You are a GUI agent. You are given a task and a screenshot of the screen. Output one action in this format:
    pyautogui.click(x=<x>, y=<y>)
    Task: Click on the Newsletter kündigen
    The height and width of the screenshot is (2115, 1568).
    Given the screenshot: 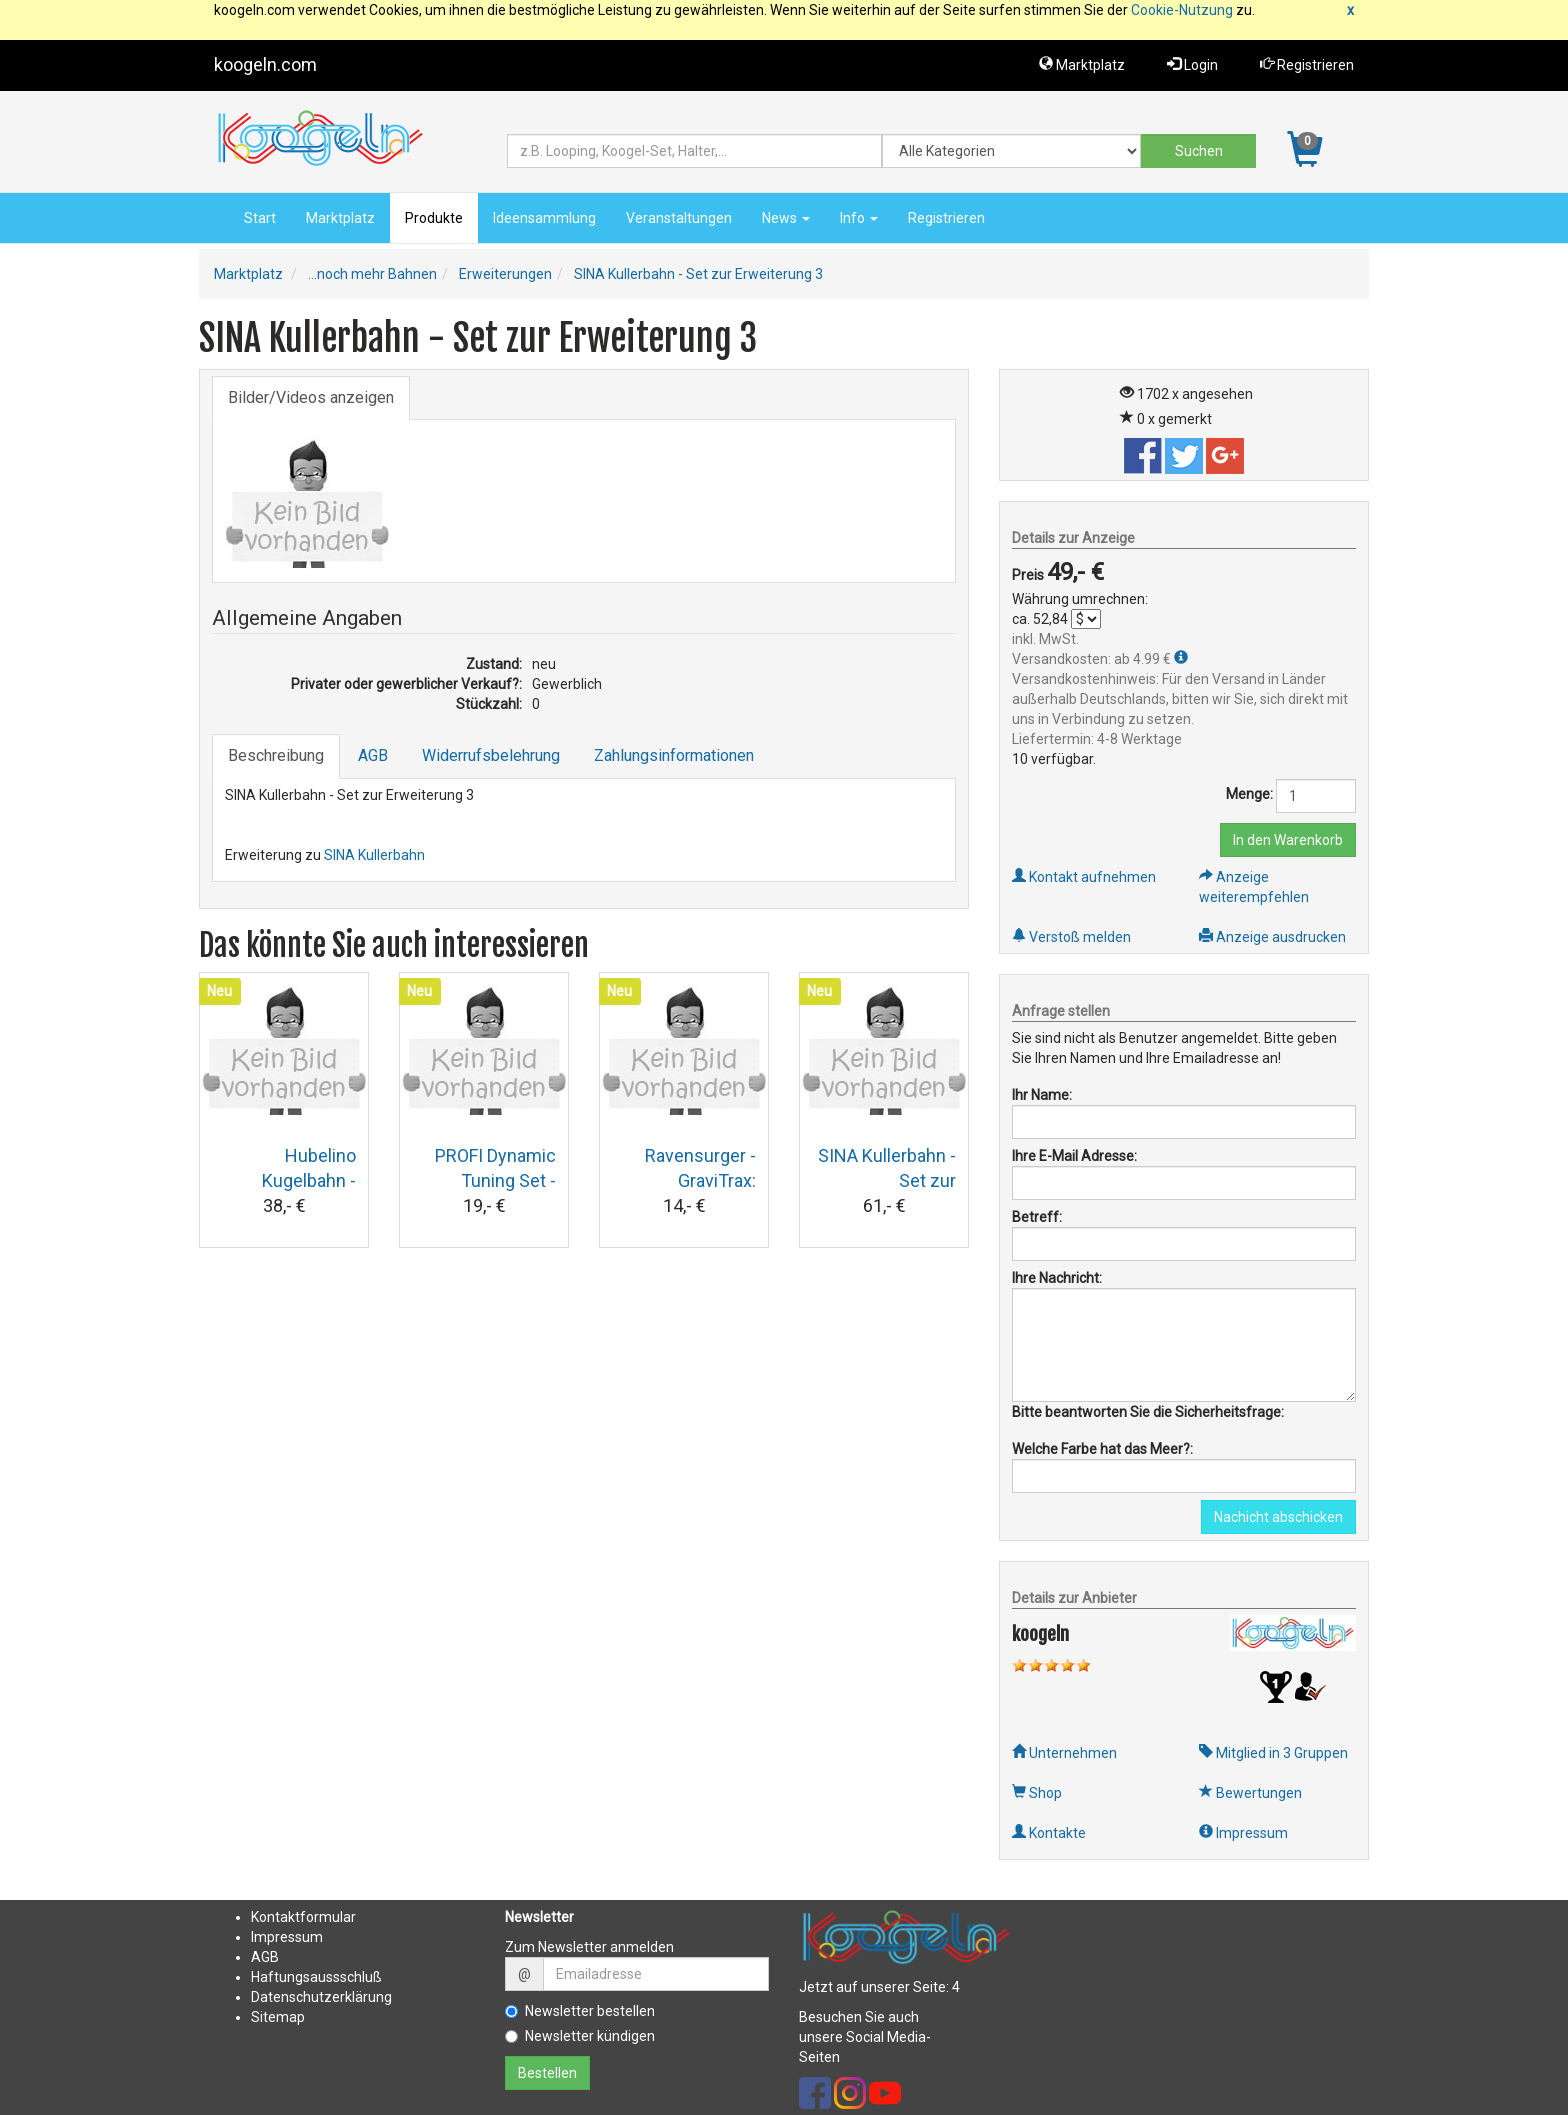 What is the action you would take?
    pyautogui.click(x=580, y=2036)
    